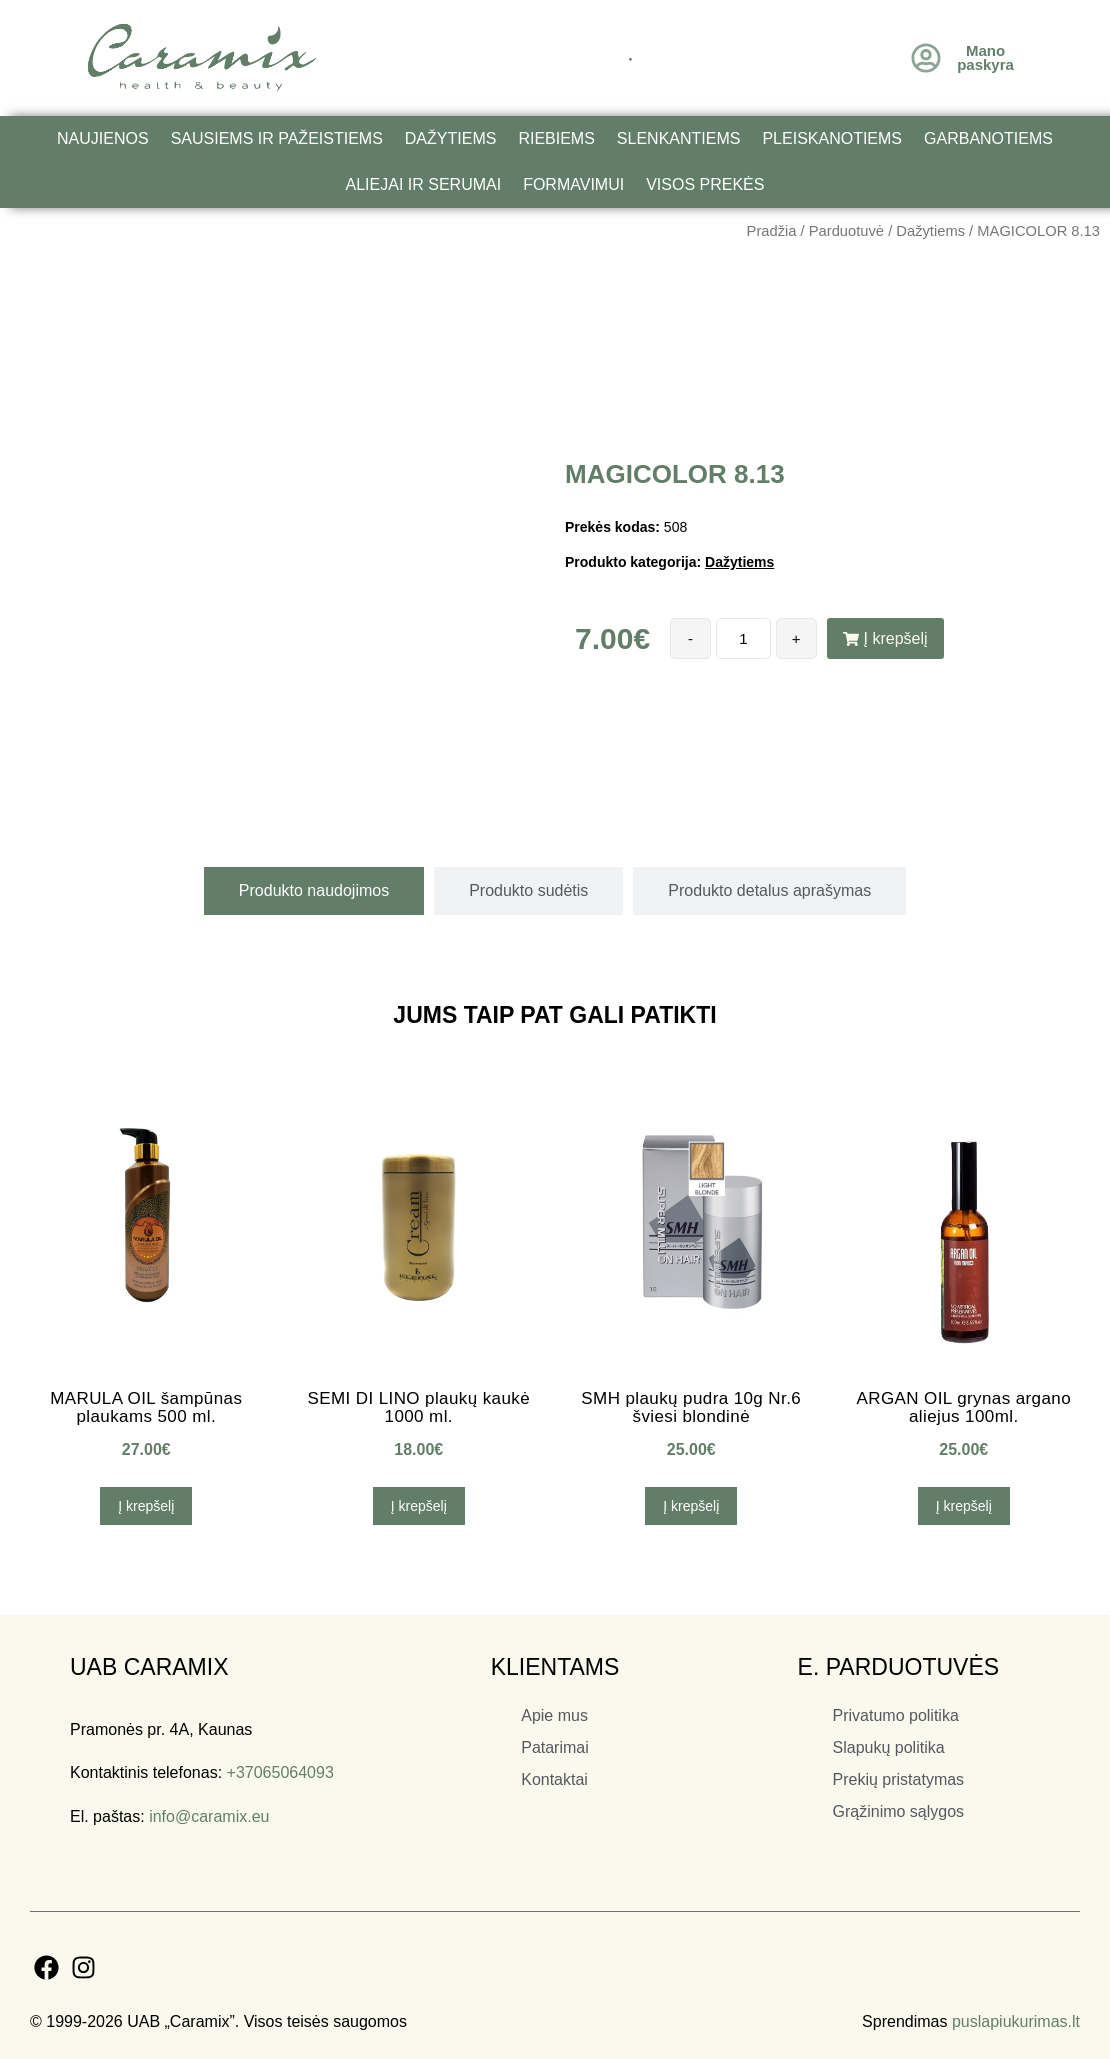 The image size is (1110, 2059). I want to click on Visos prekės, so click(705, 184).